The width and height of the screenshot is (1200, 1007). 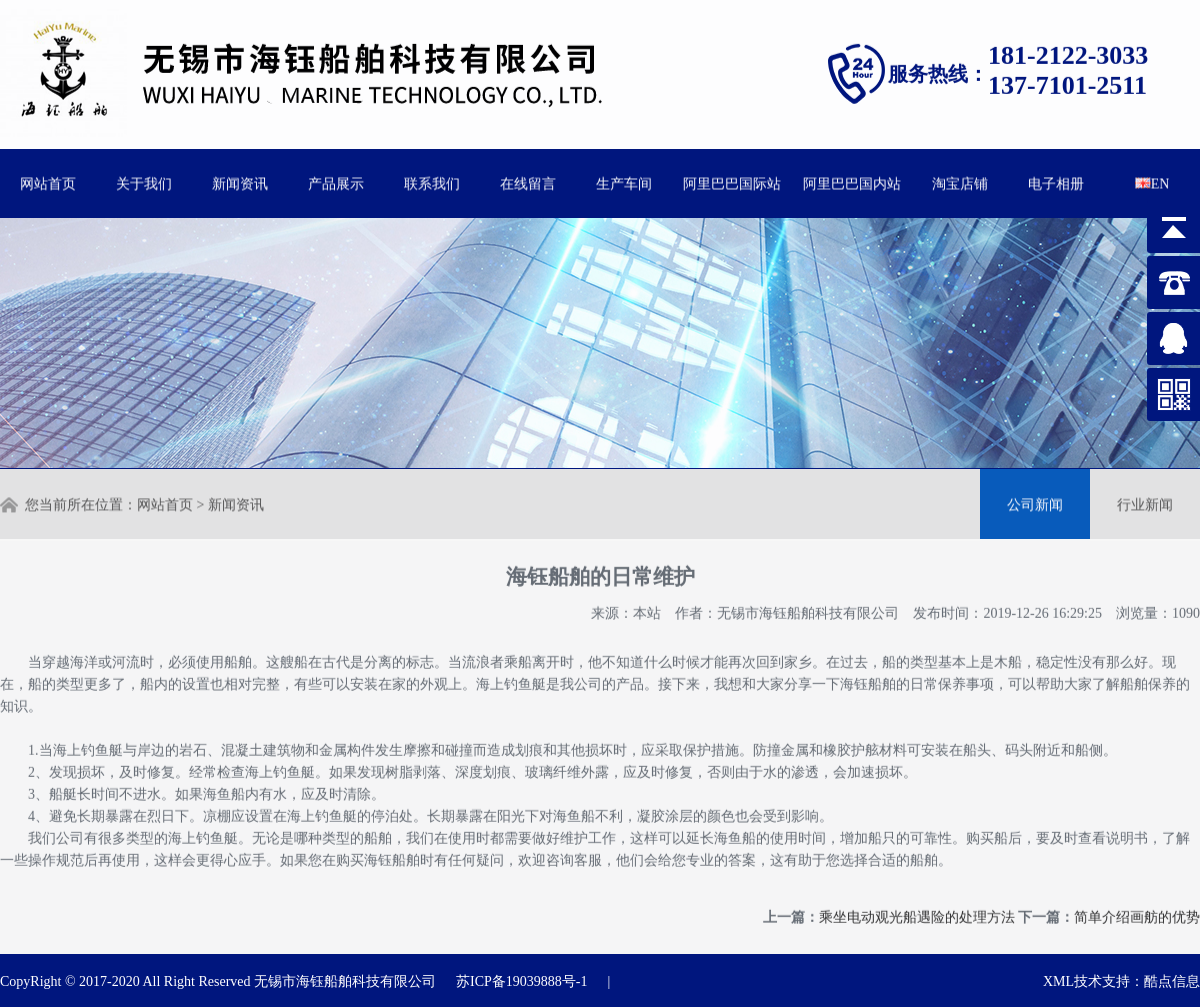 What do you see at coordinates (1137, 981) in the screenshot?
I see `技术支持：酷点信息` at bounding box center [1137, 981].